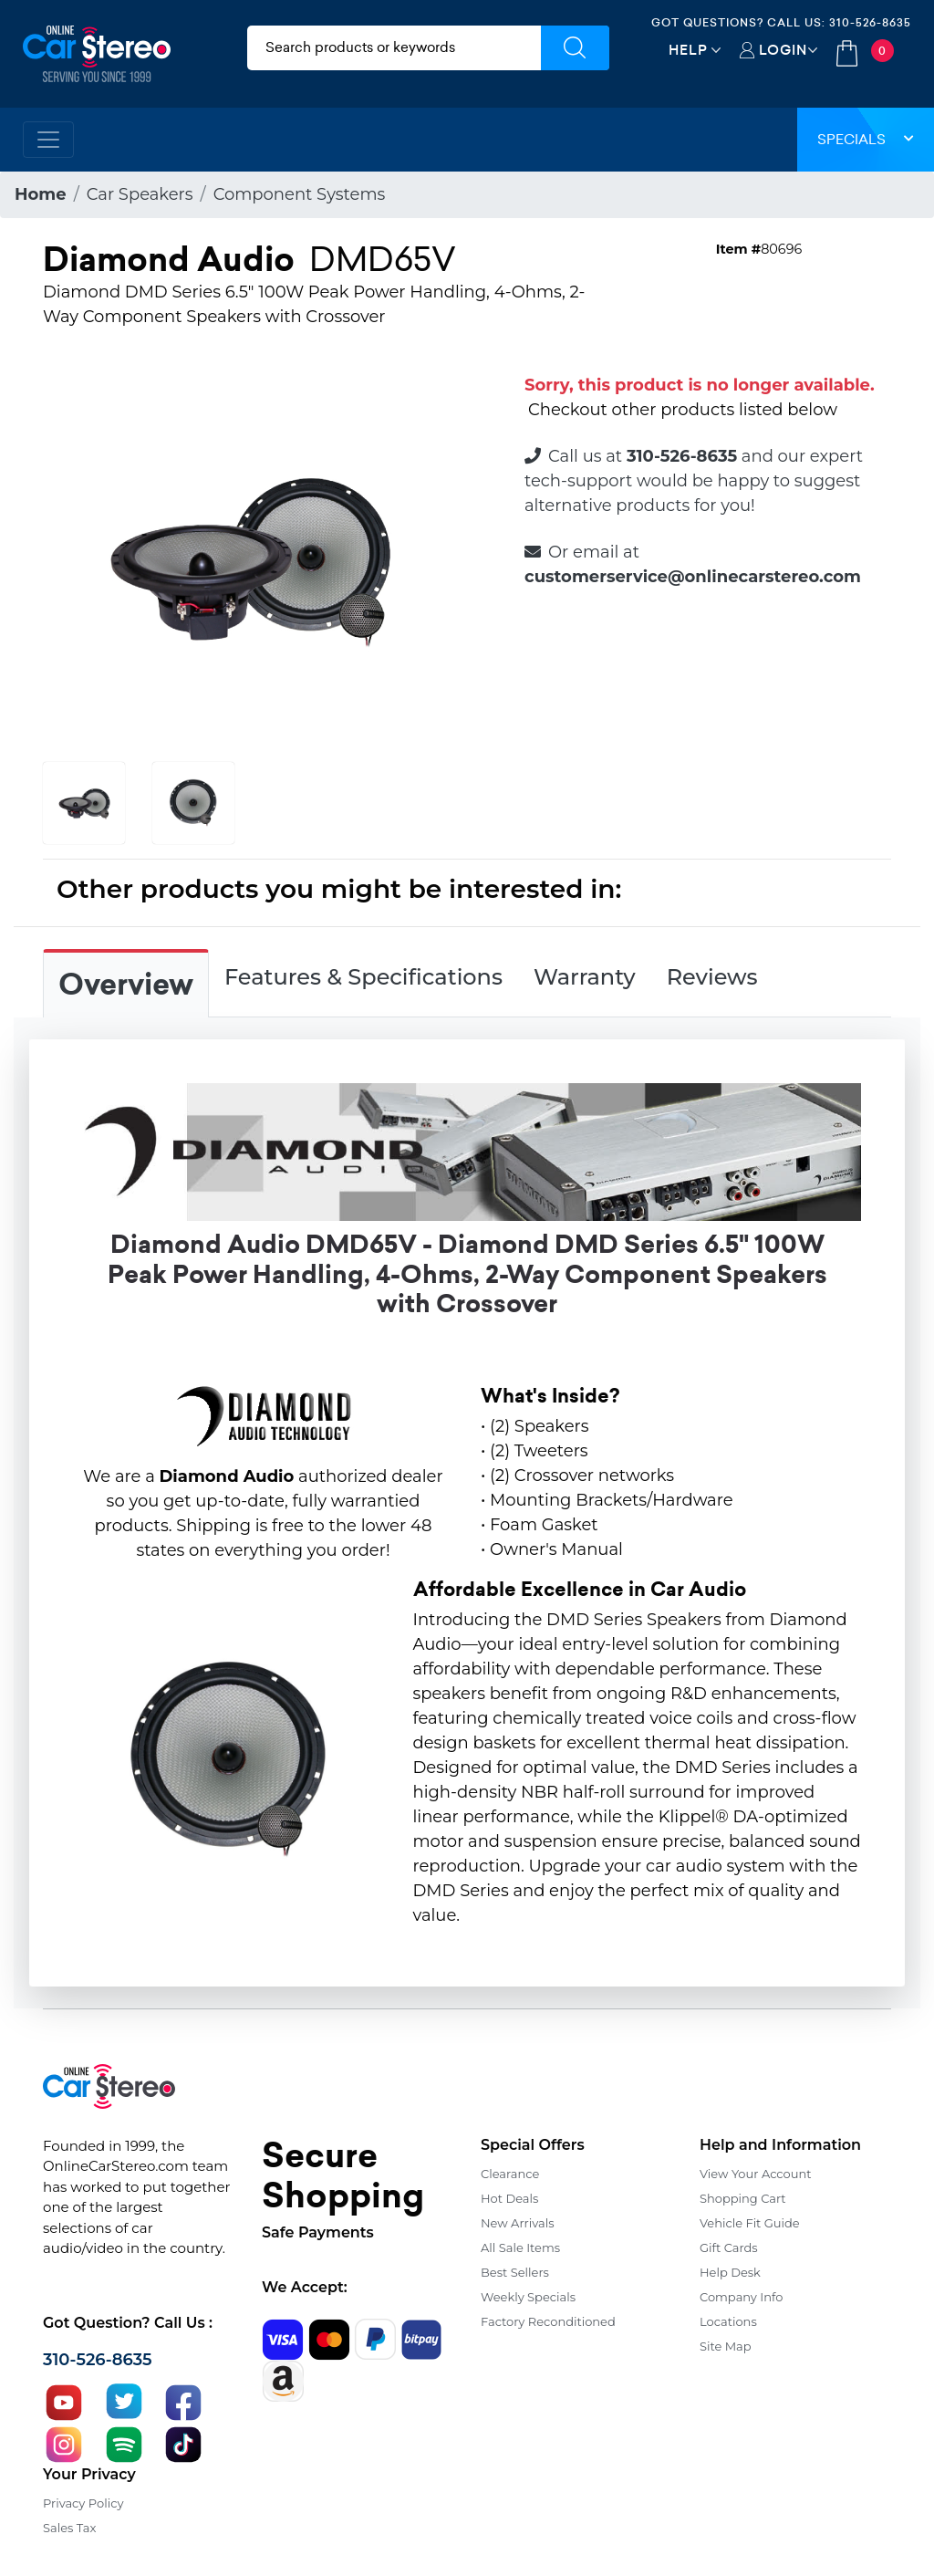 The image size is (934, 2576). What do you see at coordinates (83, 2503) in the screenshot?
I see `Privacy Policy` at bounding box center [83, 2503].